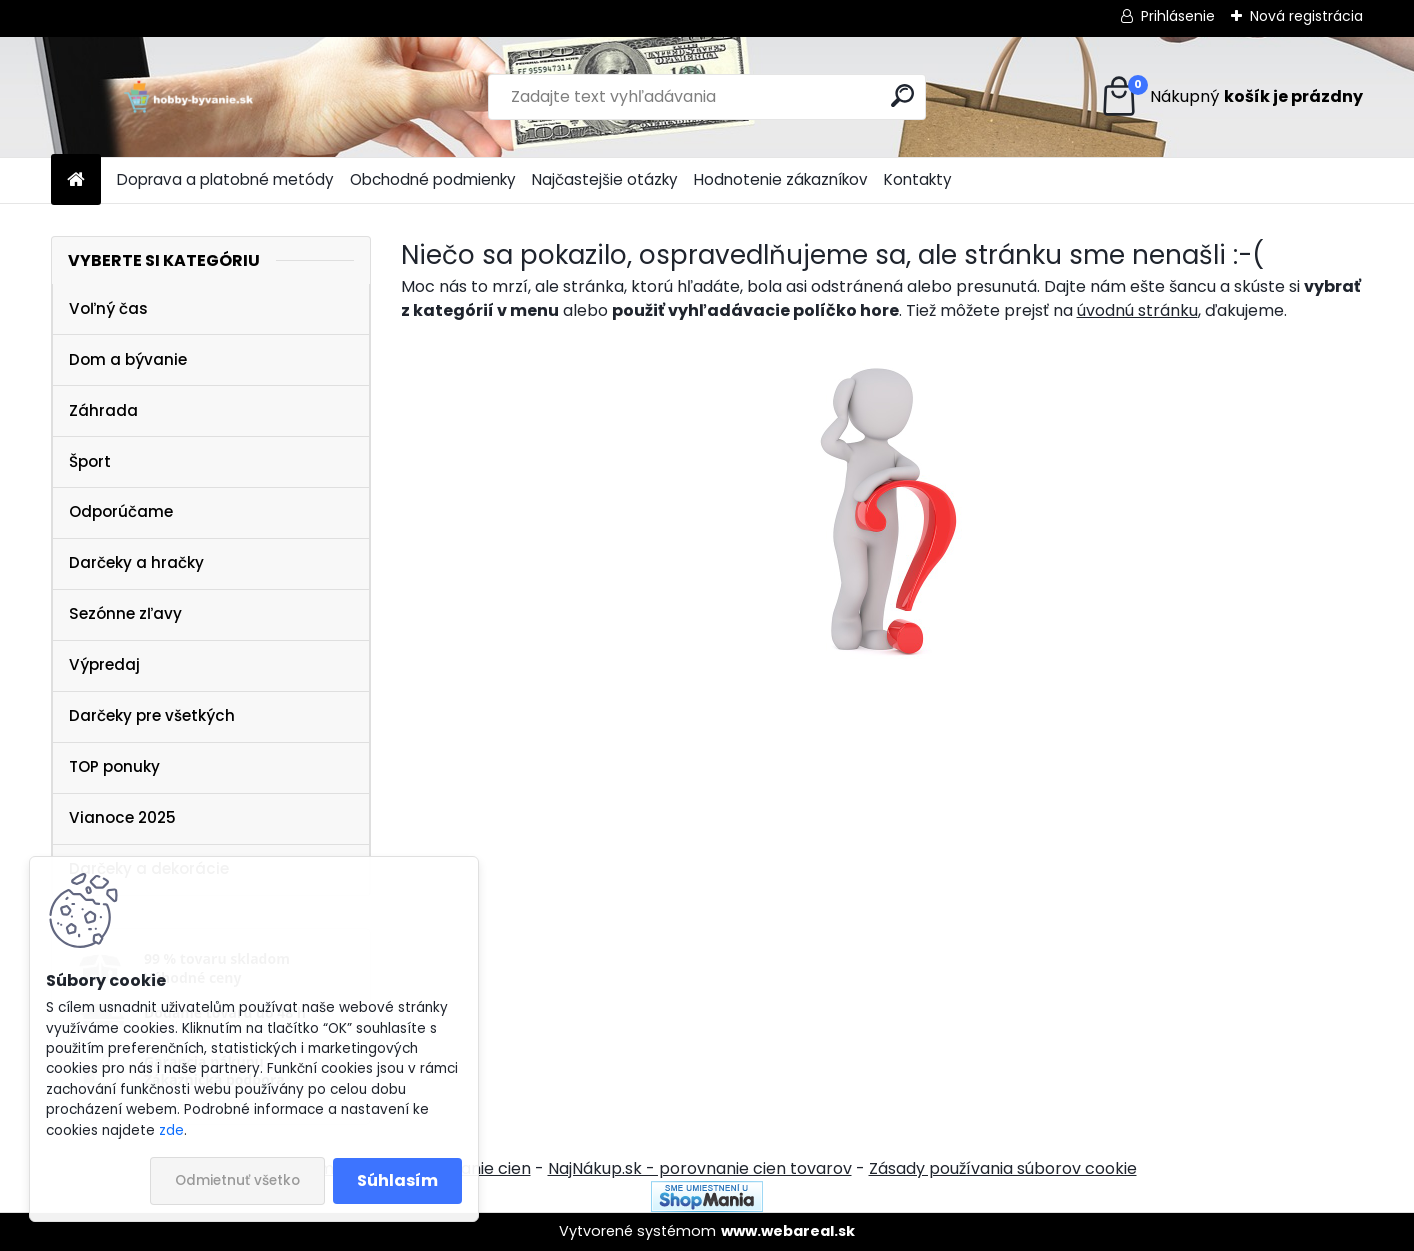 Image resolution: width=1414 pixels, height=1251 pixels. I want to click on Záhrada, so click(103, 410).